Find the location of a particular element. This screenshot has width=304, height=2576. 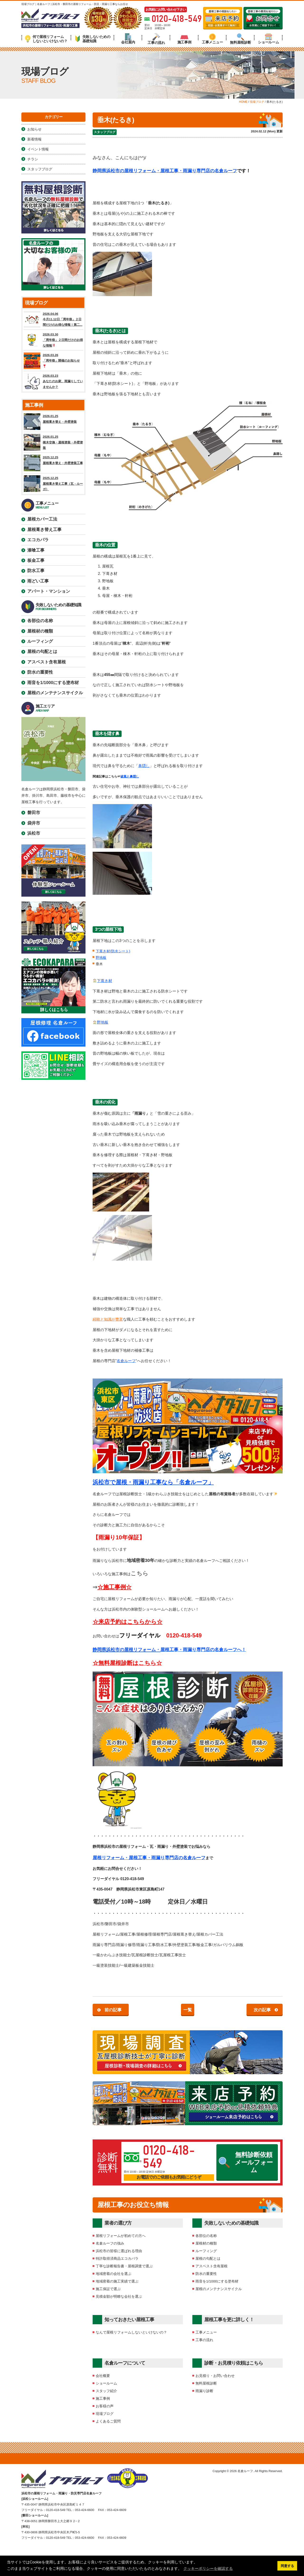

屋根葺き替え工事 is located at coordinates (44, 529).